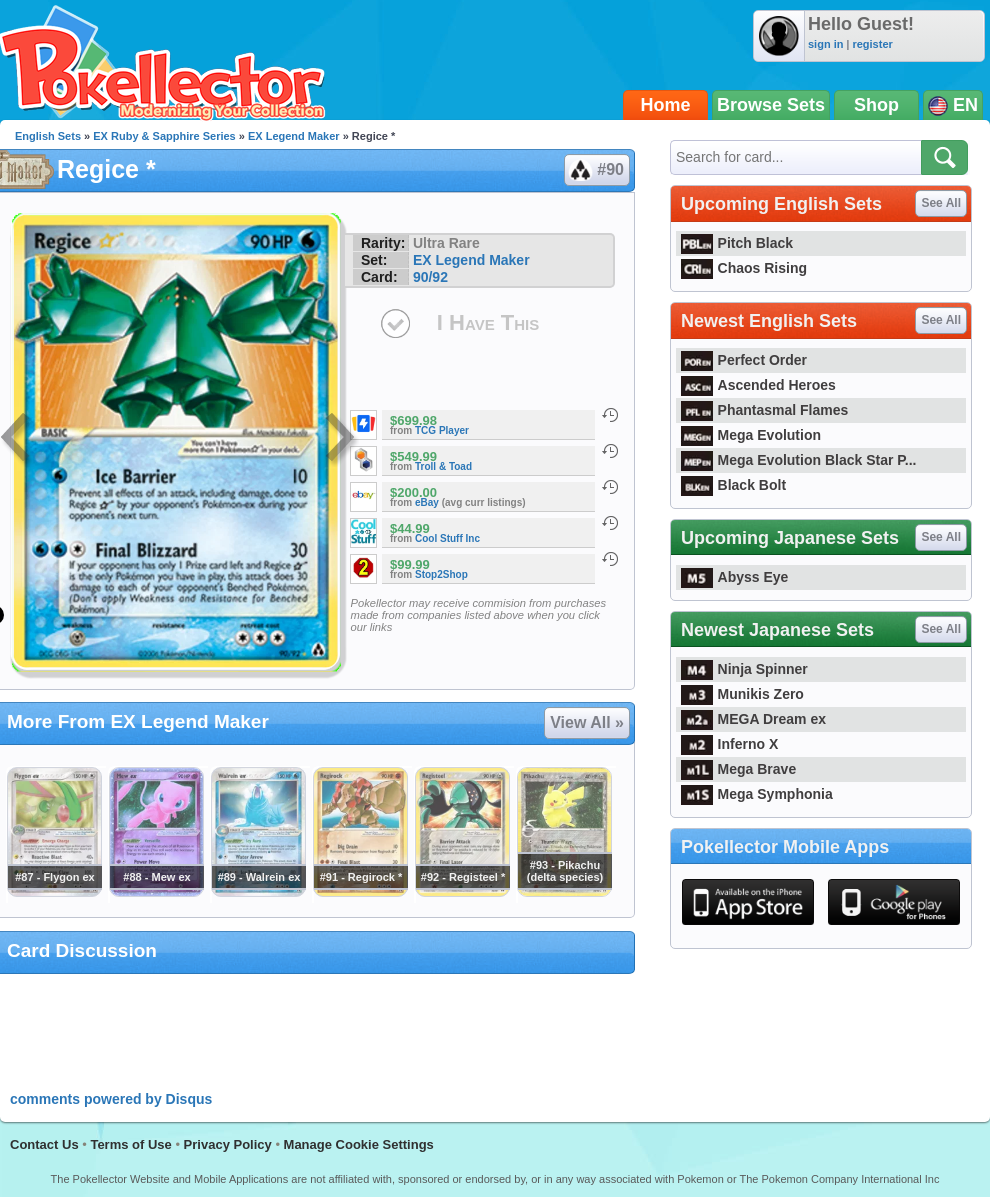  What do you see at coordinates (447, 538) in the screenshot?
I see `Cool Stuff Inc` at bounding box center [447, 538].